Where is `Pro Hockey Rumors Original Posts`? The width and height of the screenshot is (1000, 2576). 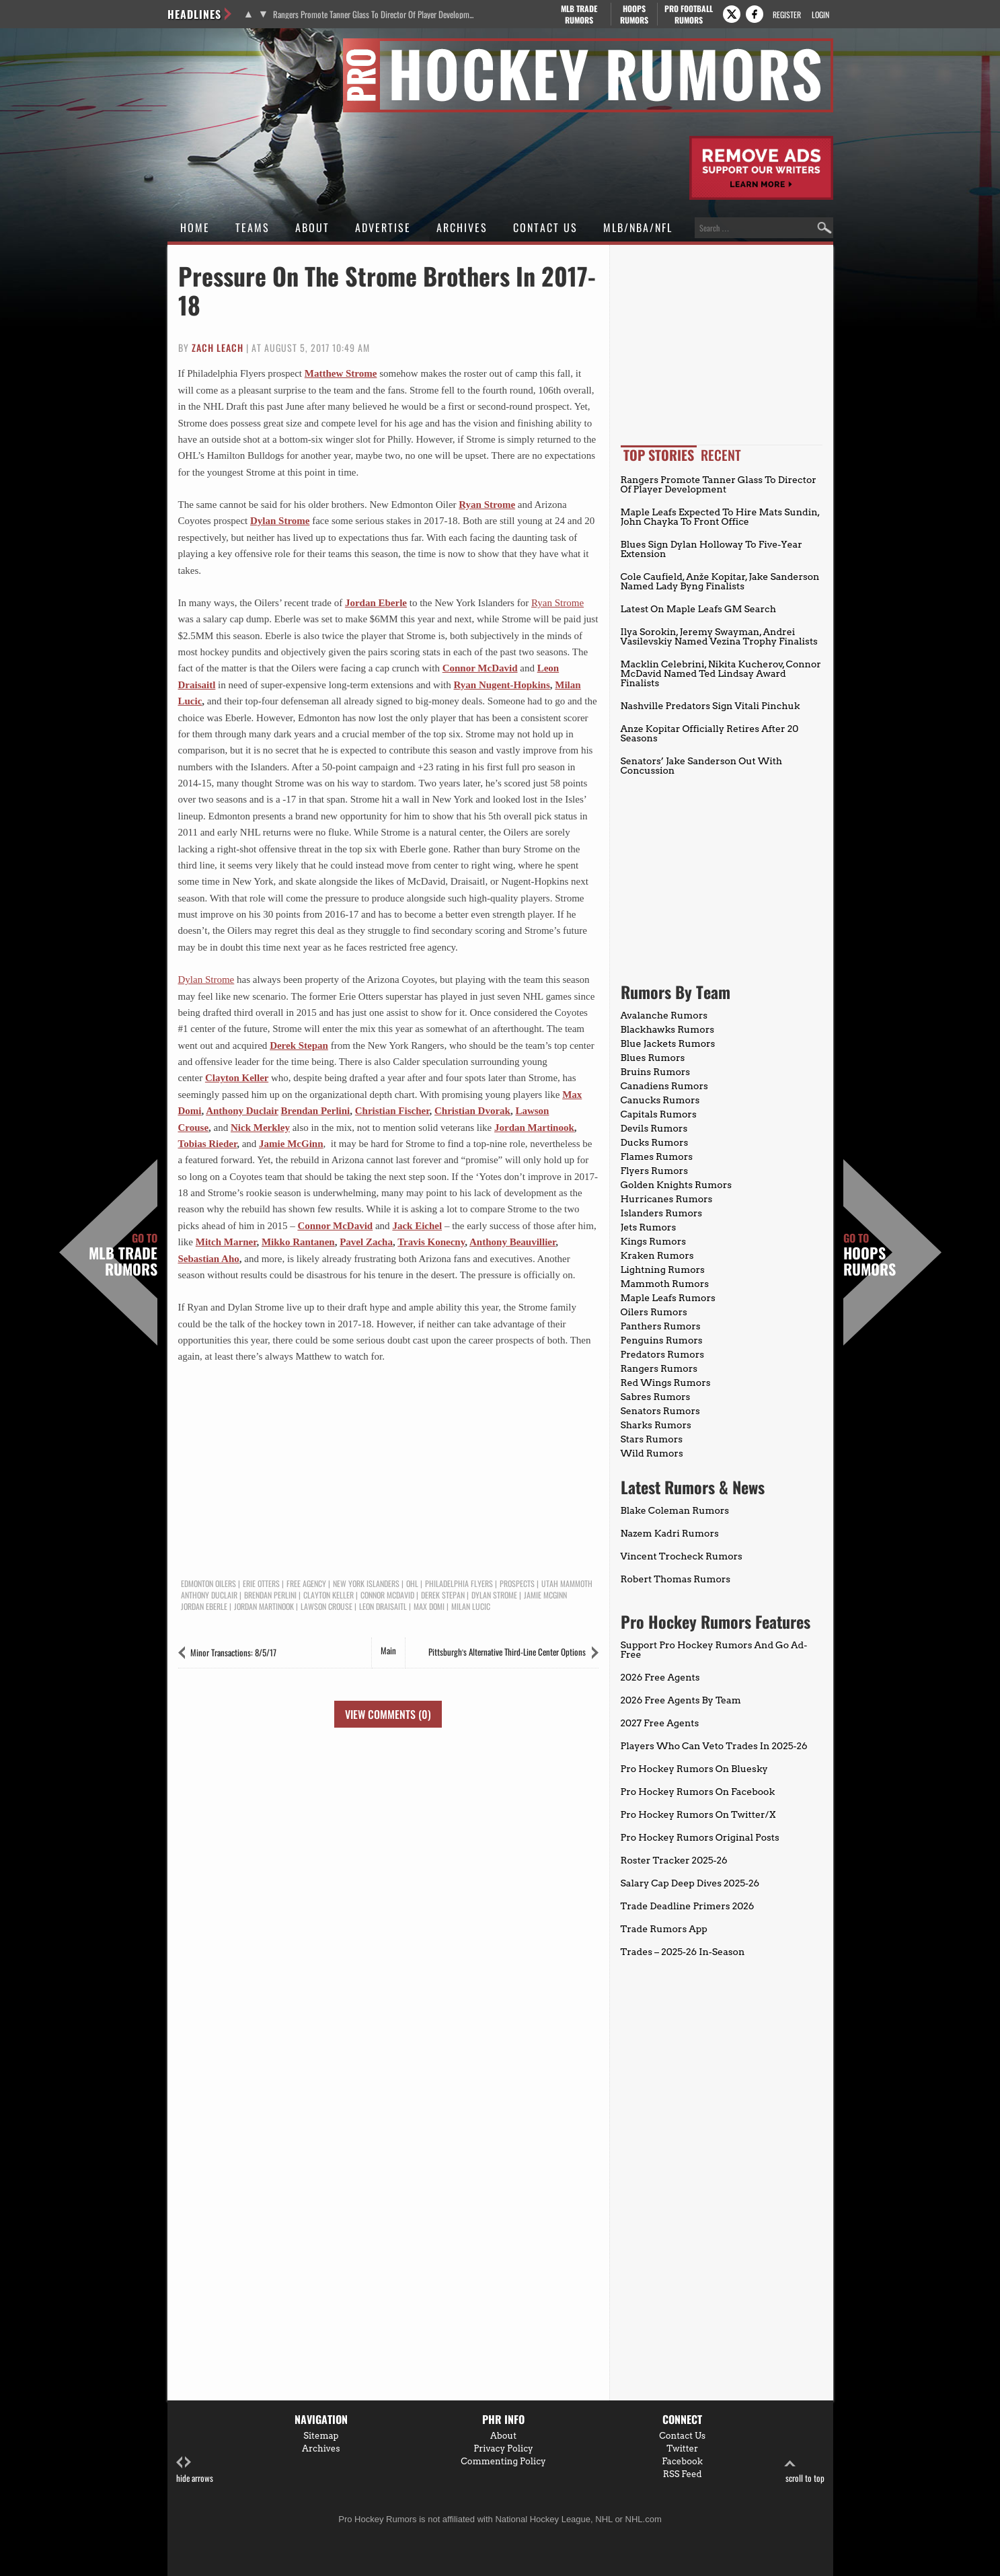
Pro Hockey Rumors Original Posts is located at coordinates (700, 1837).